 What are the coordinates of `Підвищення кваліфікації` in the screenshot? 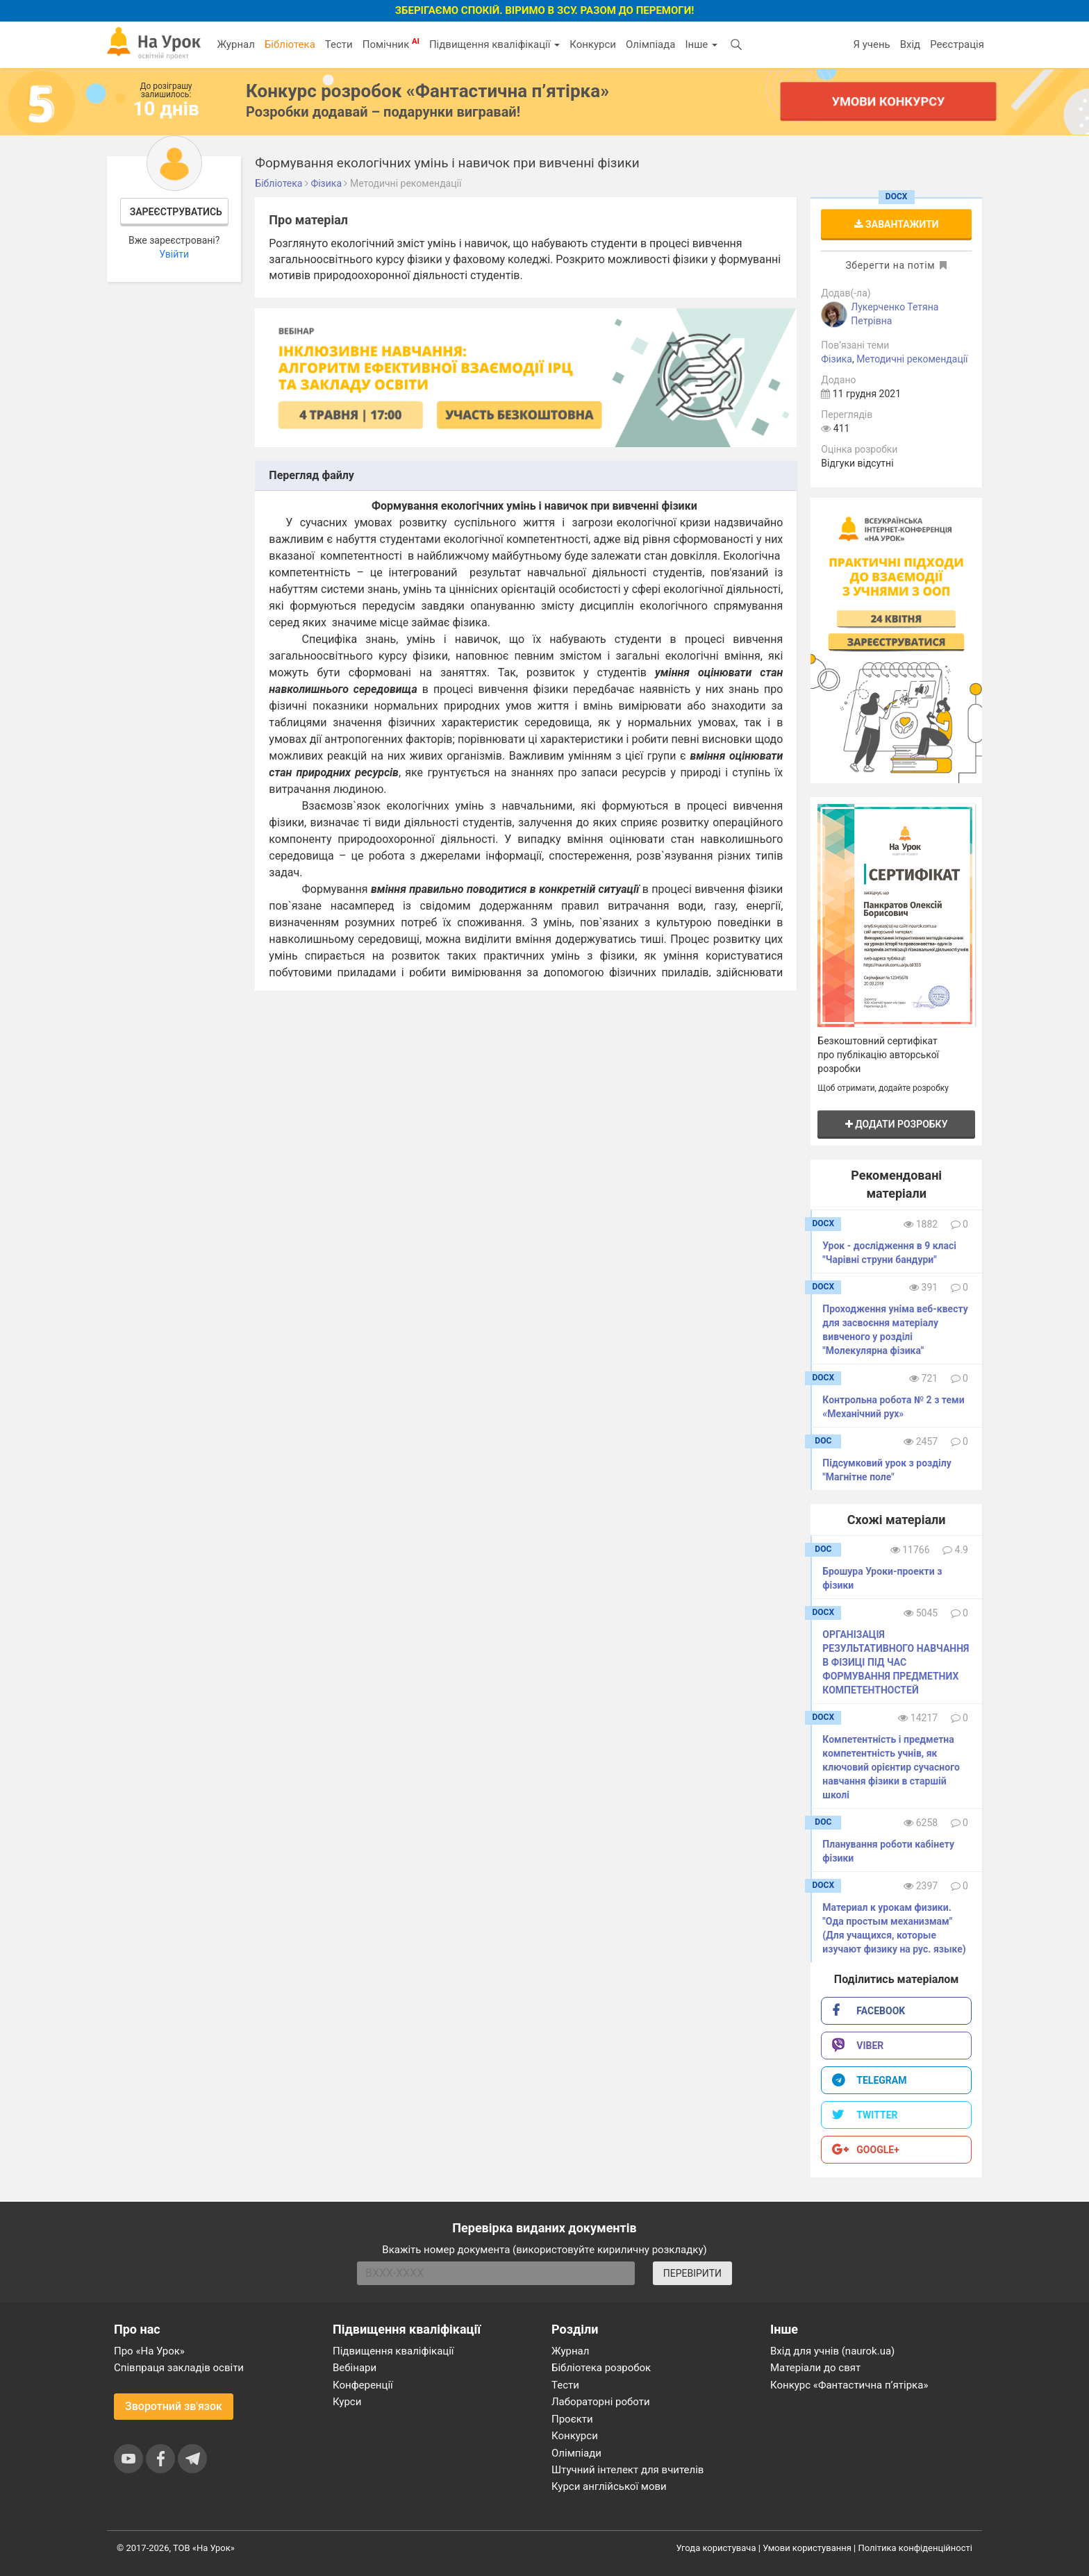 It's located at (494, 44).